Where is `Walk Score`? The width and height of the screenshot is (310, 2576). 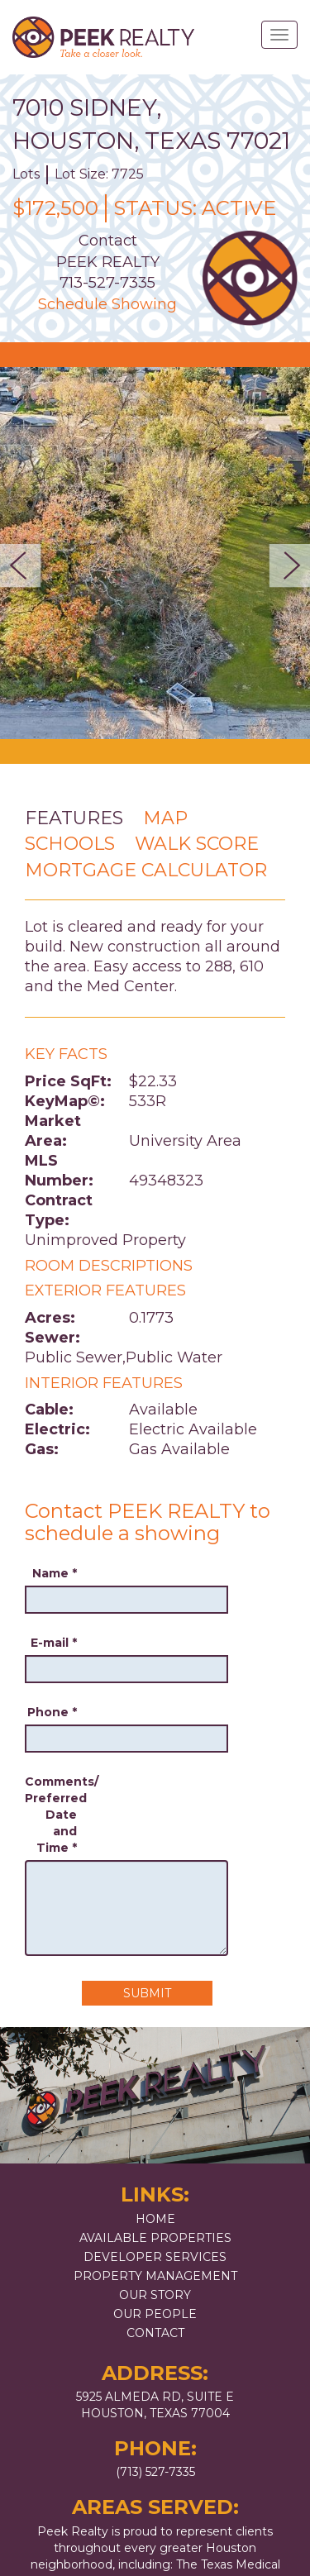
Walk Score is located at coordinates (197, 843).